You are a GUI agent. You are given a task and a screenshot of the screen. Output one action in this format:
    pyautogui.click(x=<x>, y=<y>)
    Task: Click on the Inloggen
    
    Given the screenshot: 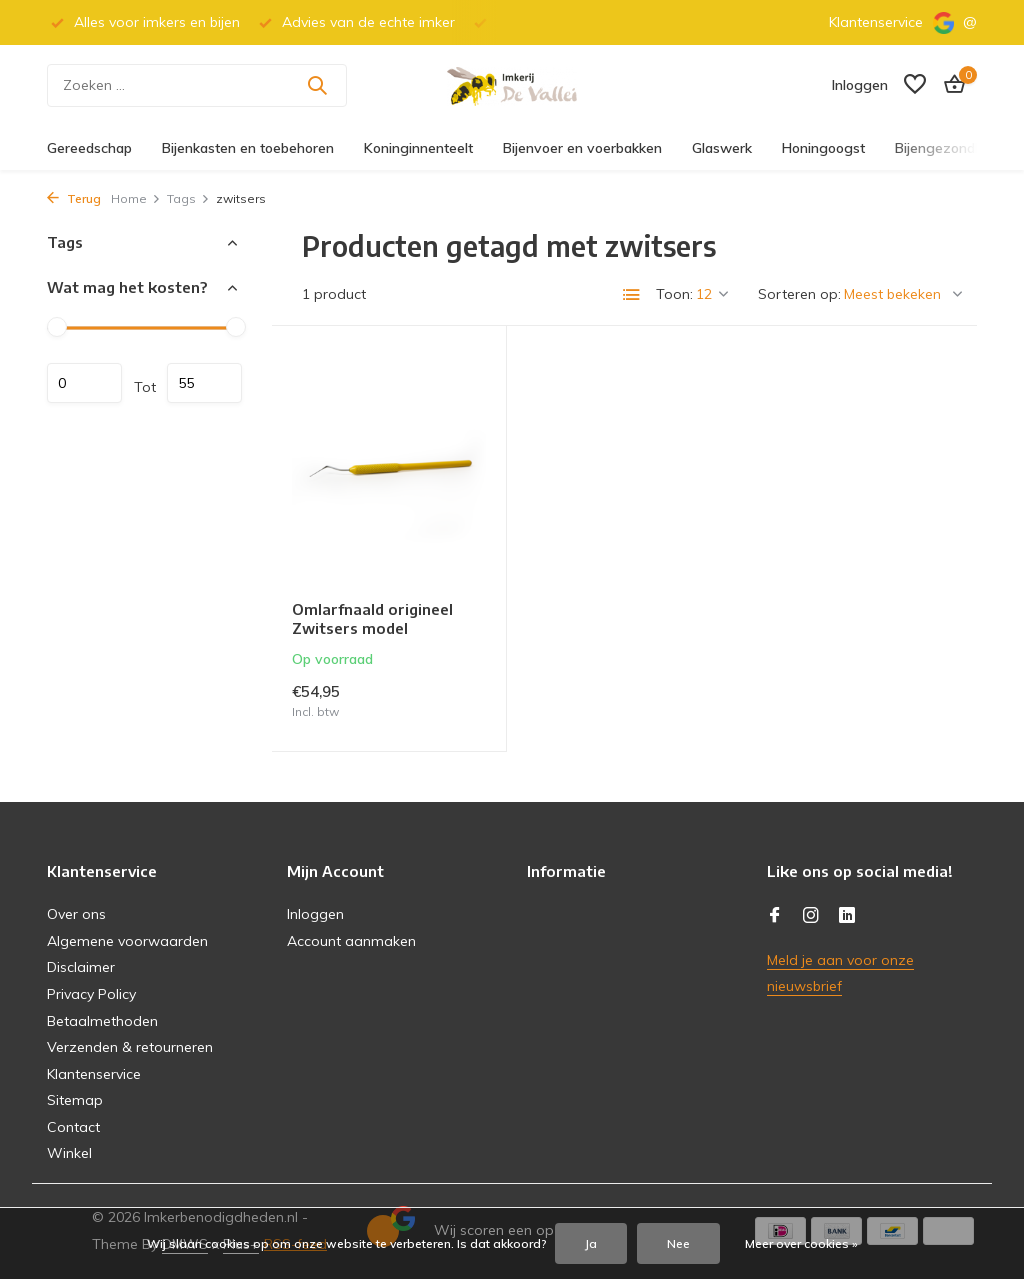 What is the action you would take?
    pyautogui.click(x=315, y=914)
    